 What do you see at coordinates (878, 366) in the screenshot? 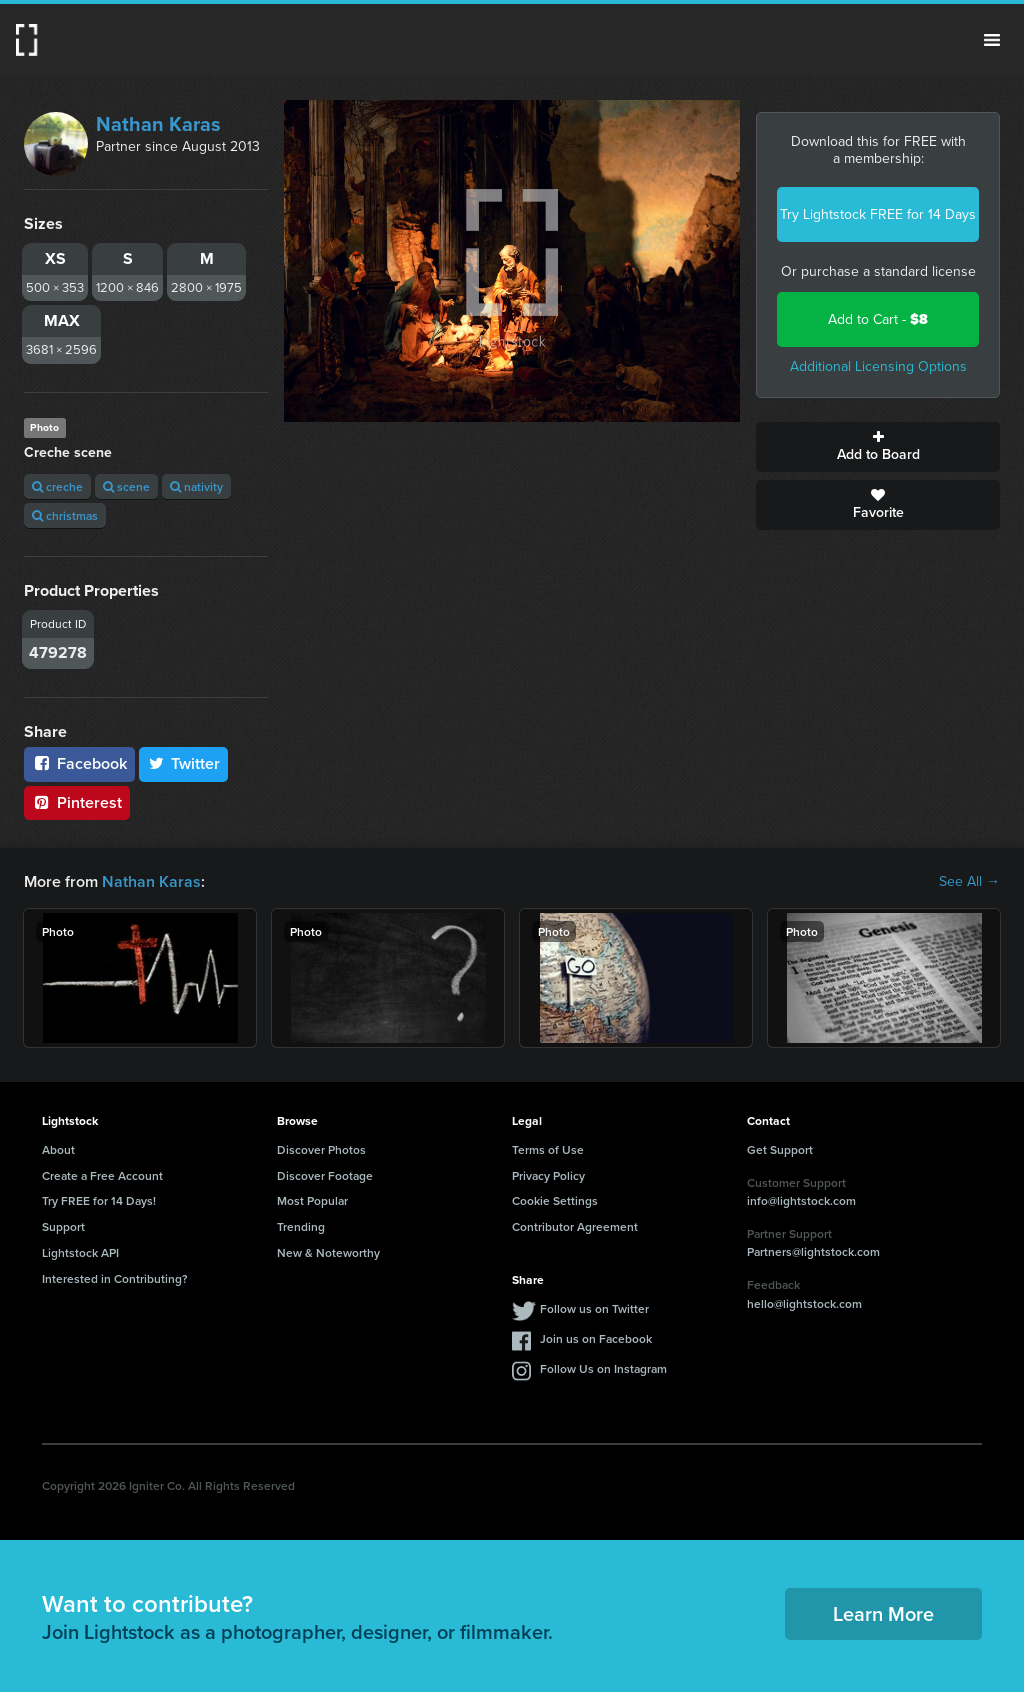
I see `Additional Licensing Options` at bounding box center [878, 366].